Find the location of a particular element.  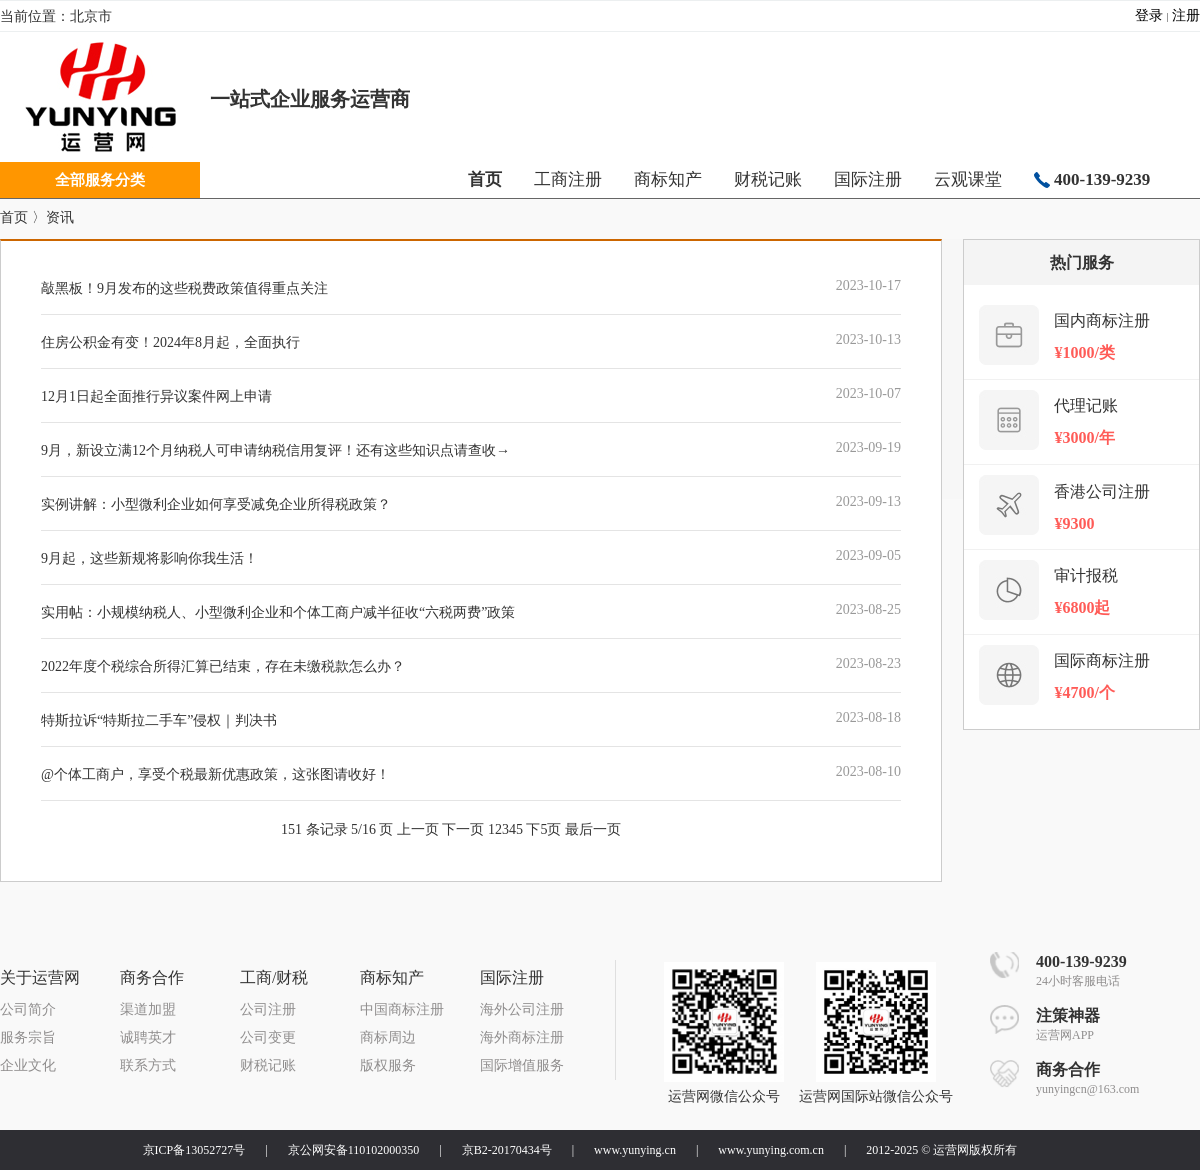

京ICP备13052727号 is located at coordinates (194, 1150).